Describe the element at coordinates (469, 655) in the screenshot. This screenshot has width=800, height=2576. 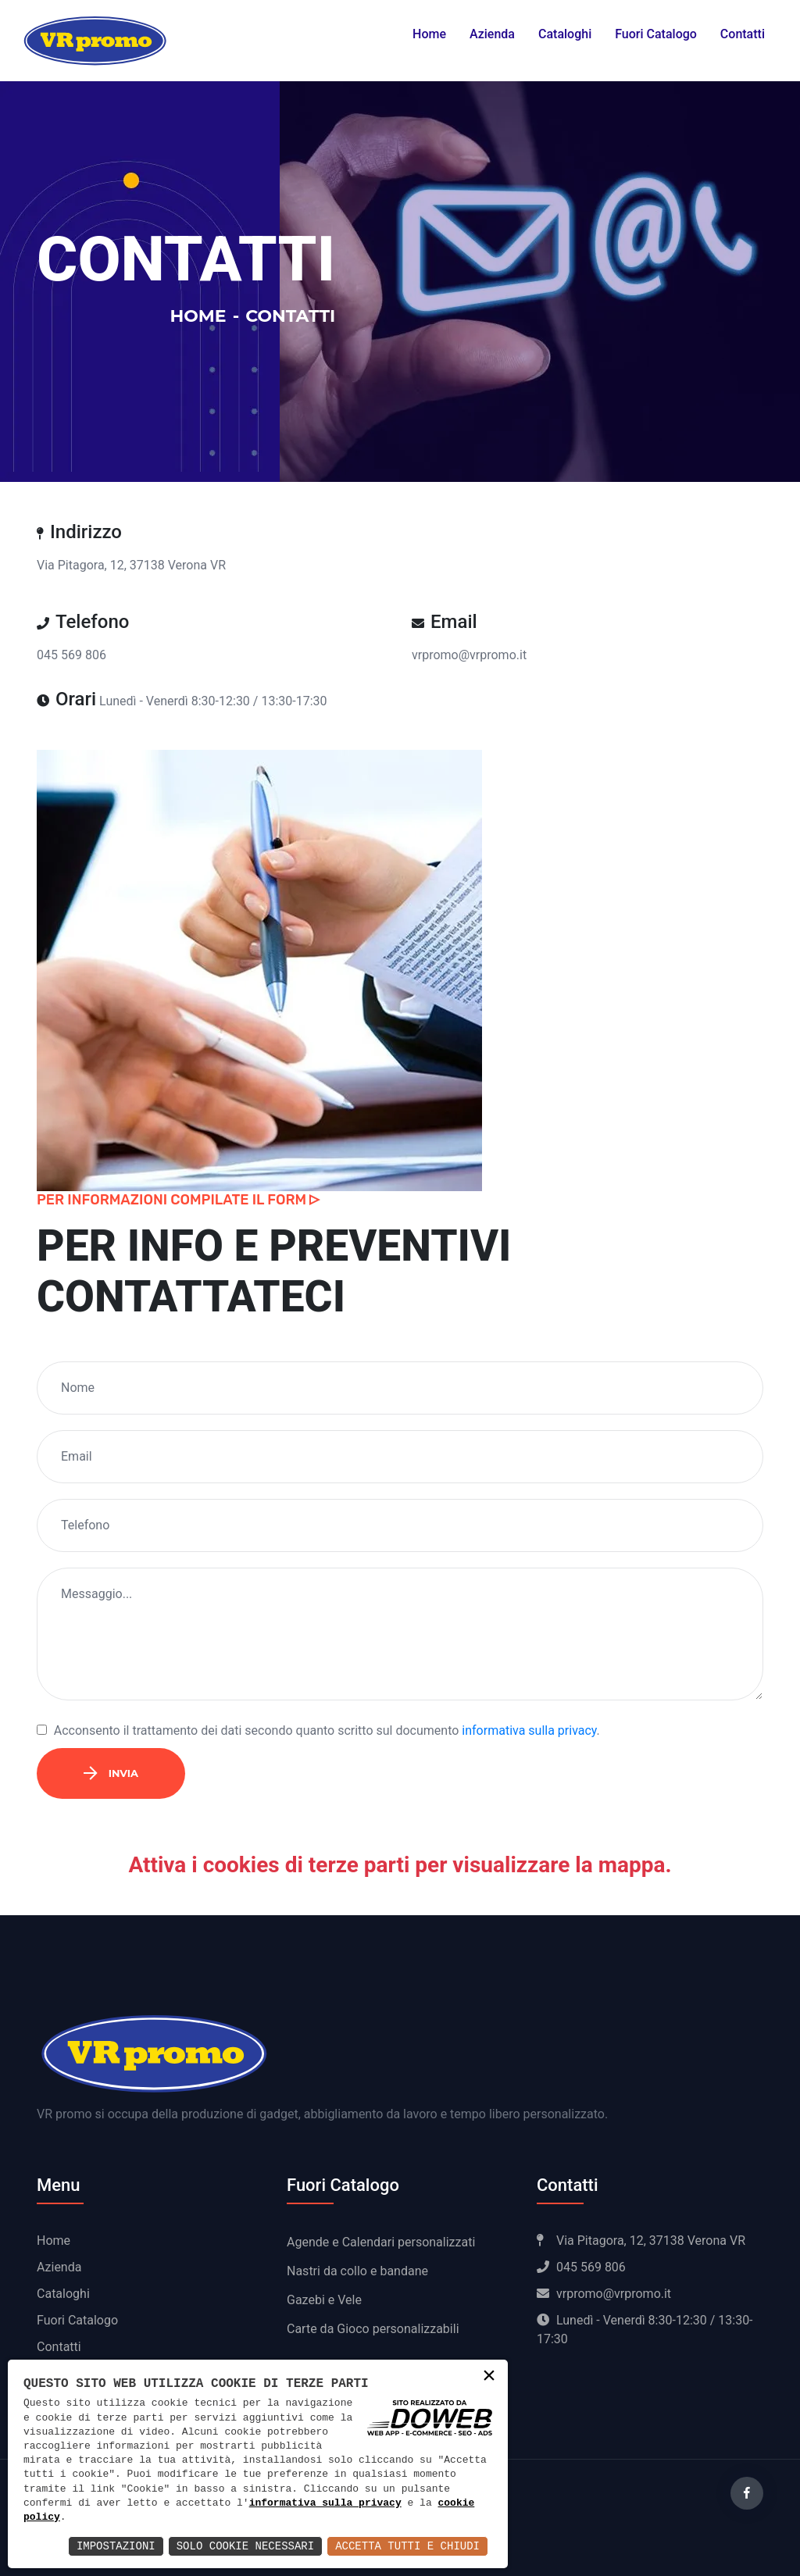
I see `vrpromo@vrpromo.it` at that location.